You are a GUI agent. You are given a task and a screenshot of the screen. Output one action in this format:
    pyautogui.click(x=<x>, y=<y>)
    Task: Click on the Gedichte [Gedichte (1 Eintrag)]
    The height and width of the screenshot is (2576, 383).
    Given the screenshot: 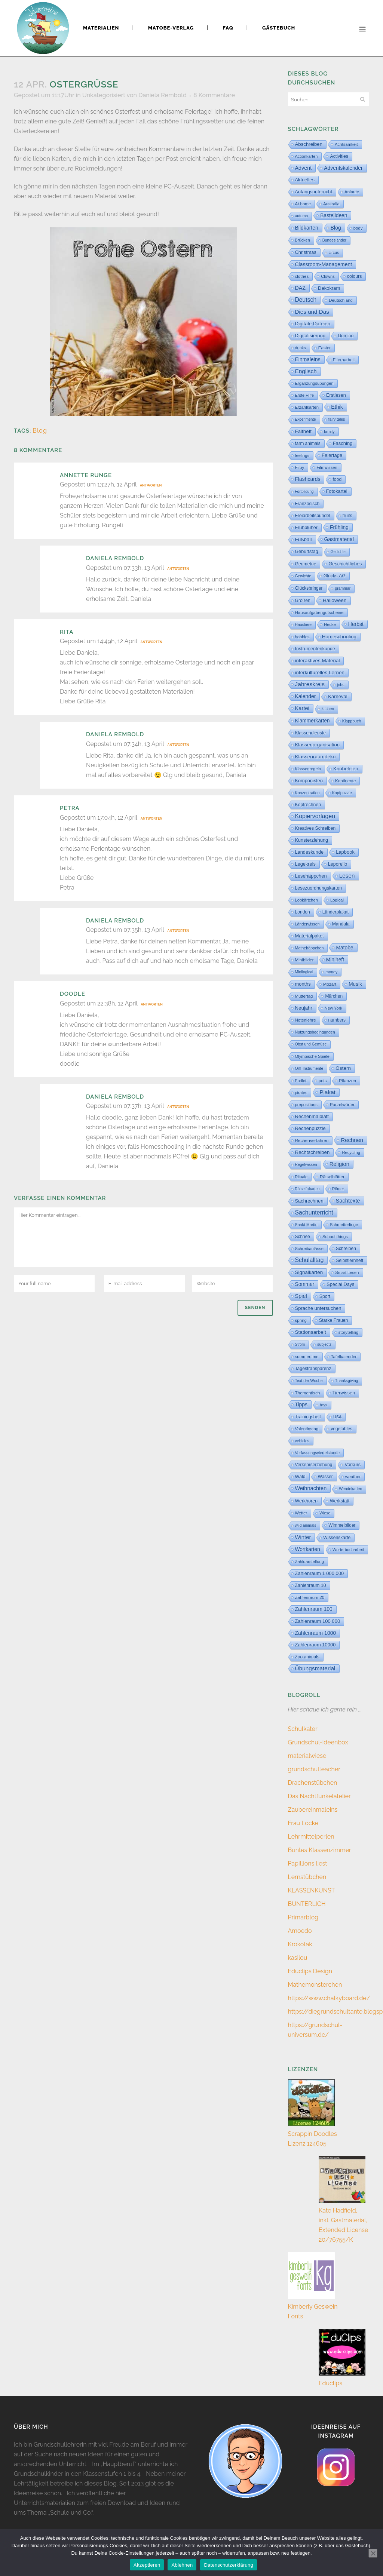 What is the action you would take?
    pyautogui.click(x=338, y=552)
    